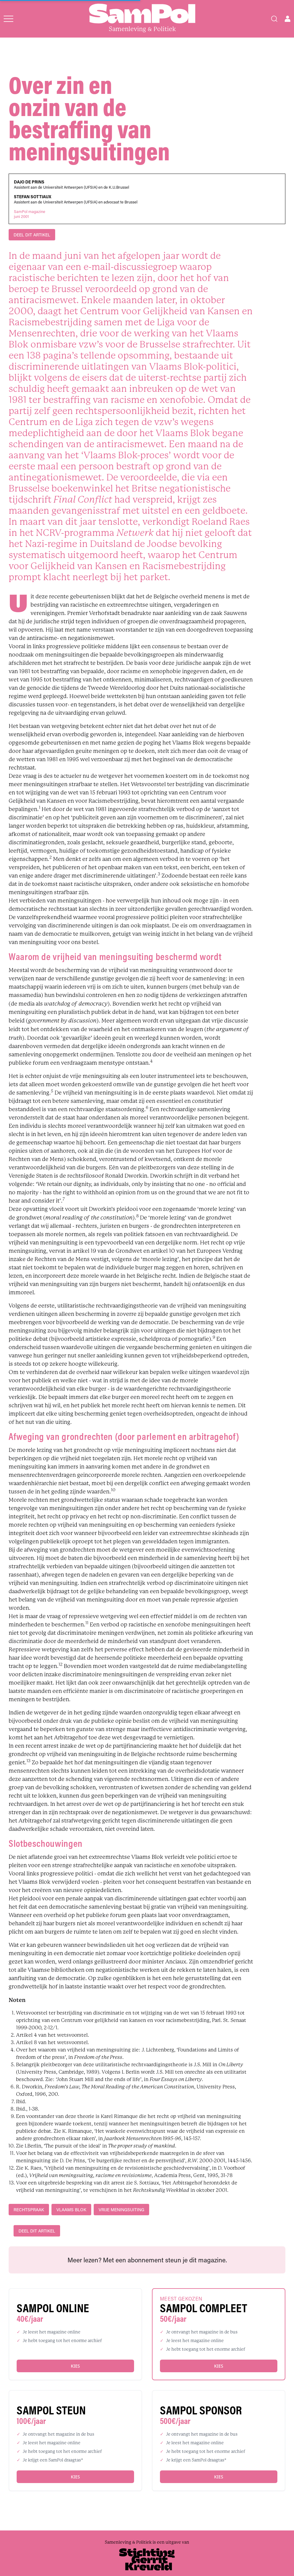 The image size is (294, 2576). What do you see at coordinates (29, 182) in the screenshot?
I see `Dajo De Prins` at bounding box center [29, 182].